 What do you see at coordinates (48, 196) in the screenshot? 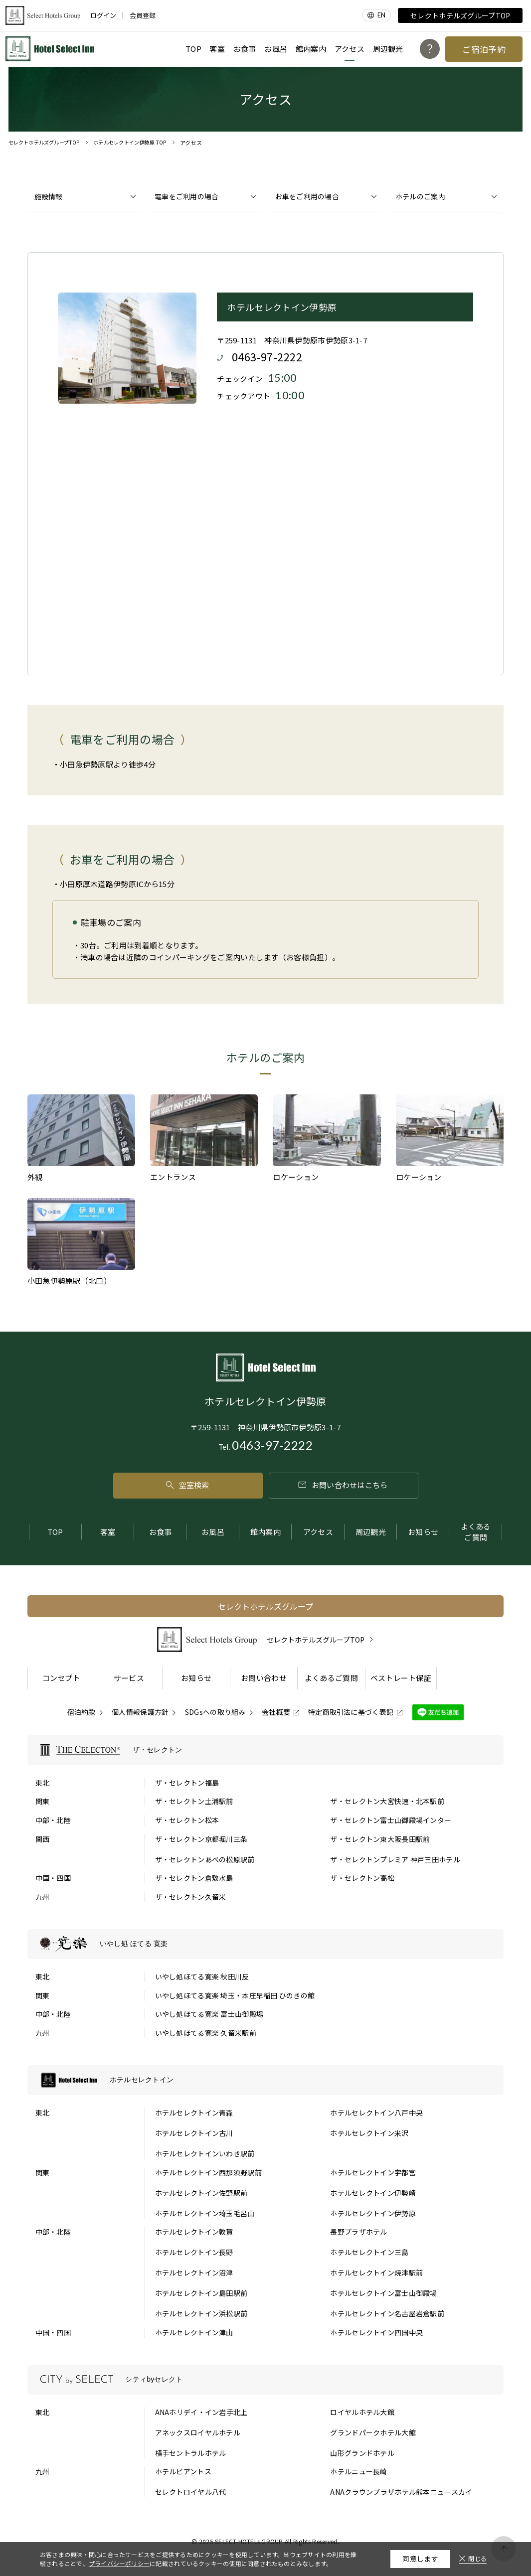
I see `施設情報` at bounding box center [48, 196].